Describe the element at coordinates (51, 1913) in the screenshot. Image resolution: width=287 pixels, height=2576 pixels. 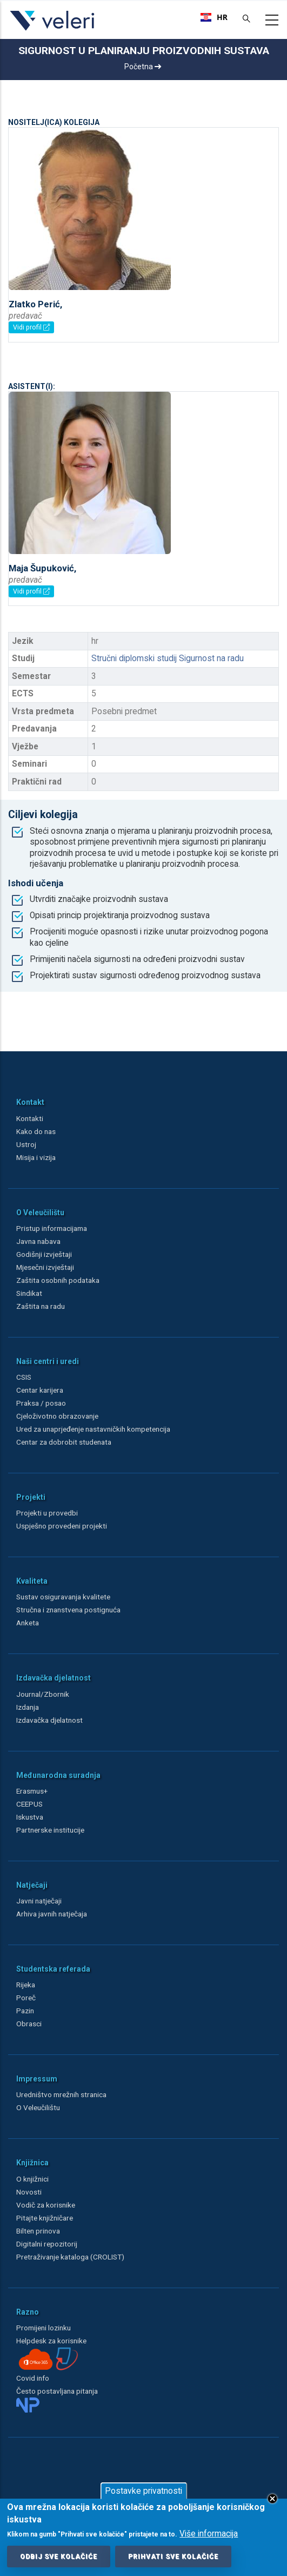
I see `Arhiva javnih natječaja` at that location.